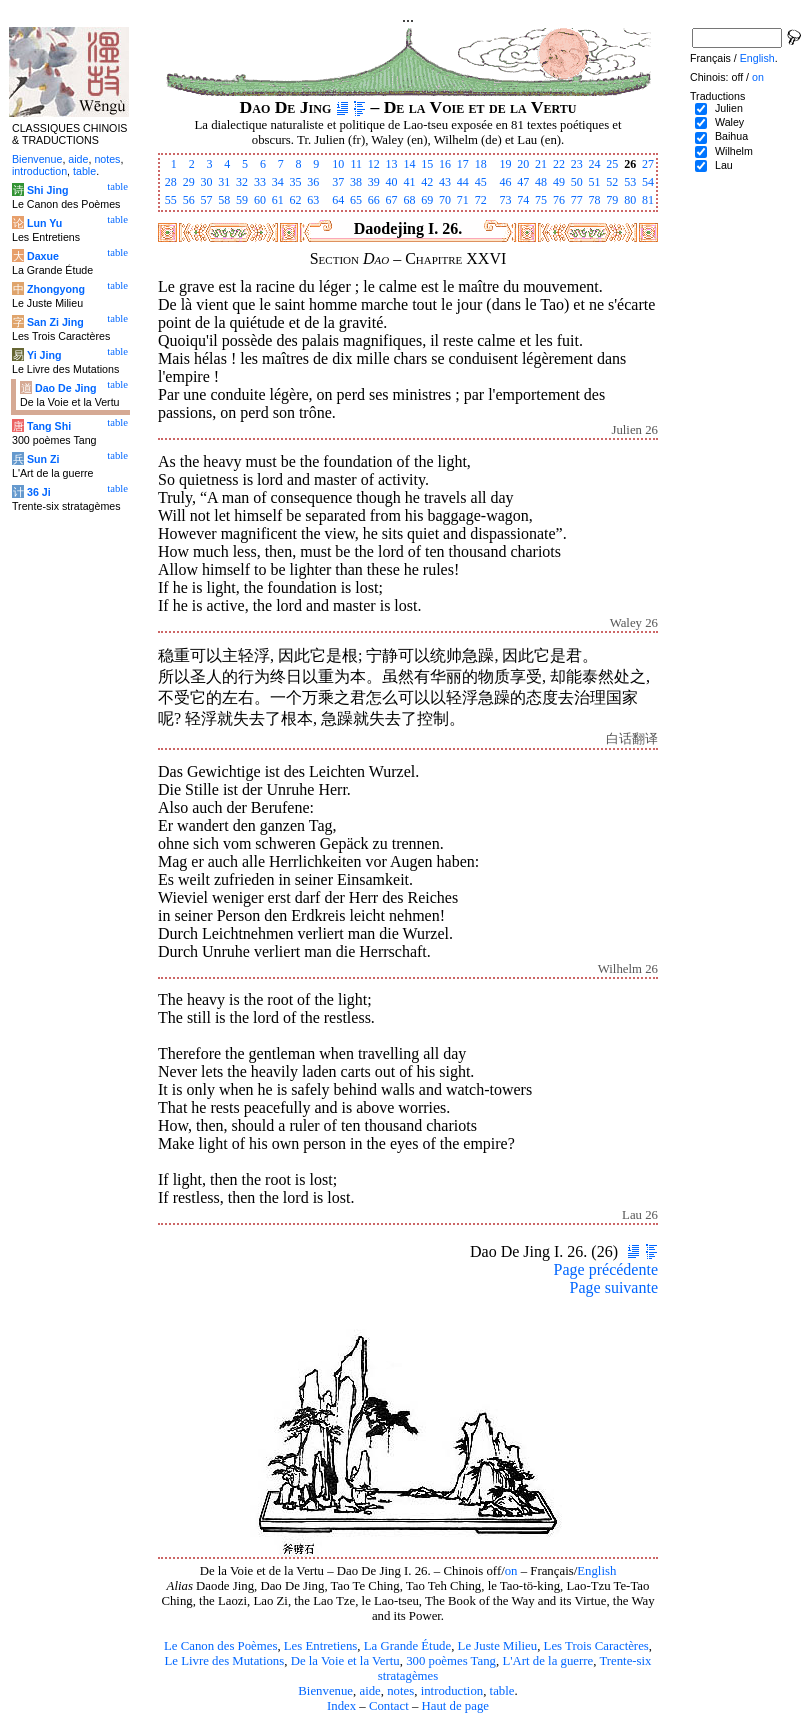 The height and width of the screenshot is (1724, 808). I want to click on English, so click(596, 1571).